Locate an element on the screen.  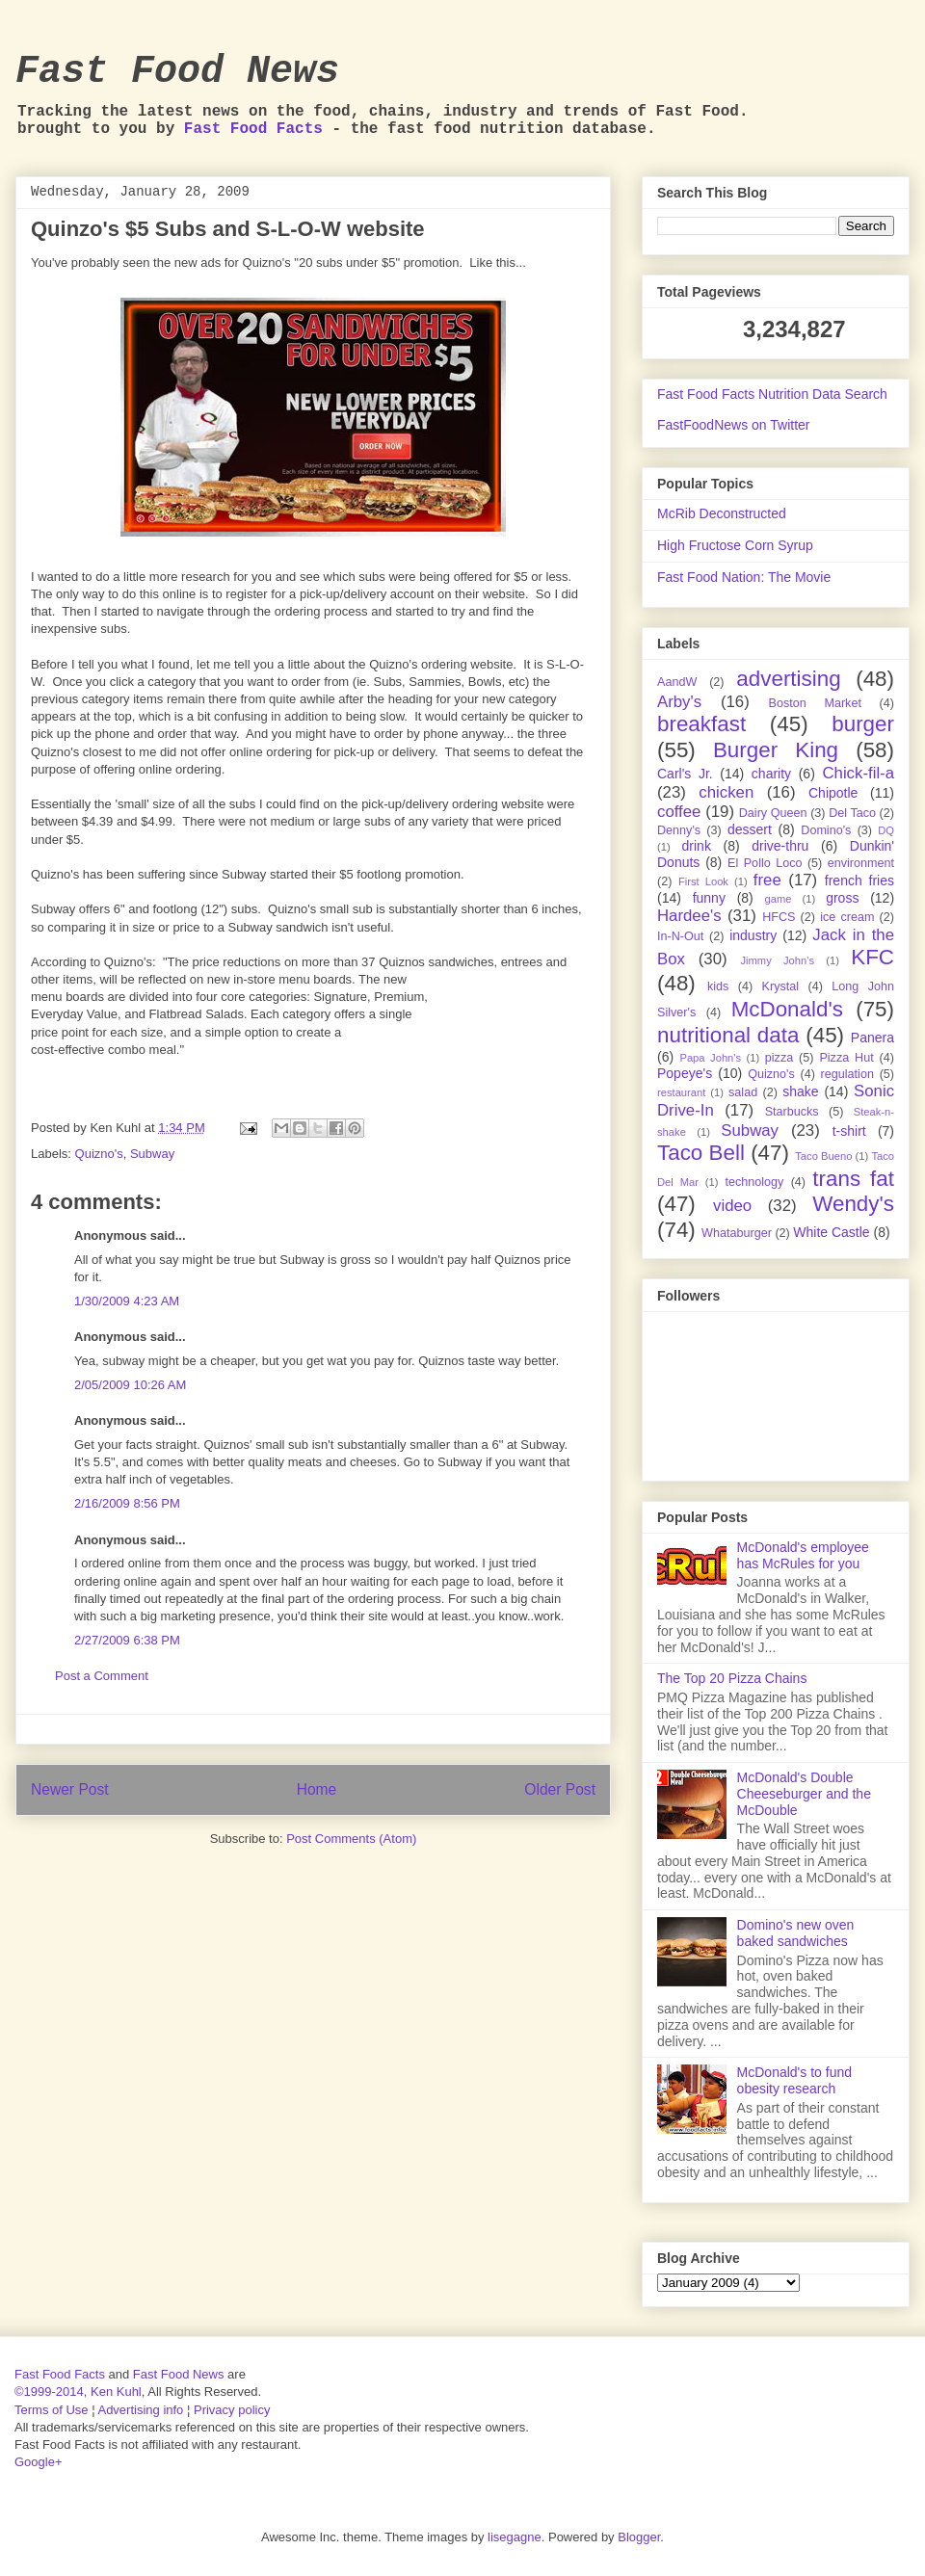
Older Post is located at coordinates (559, 1789).